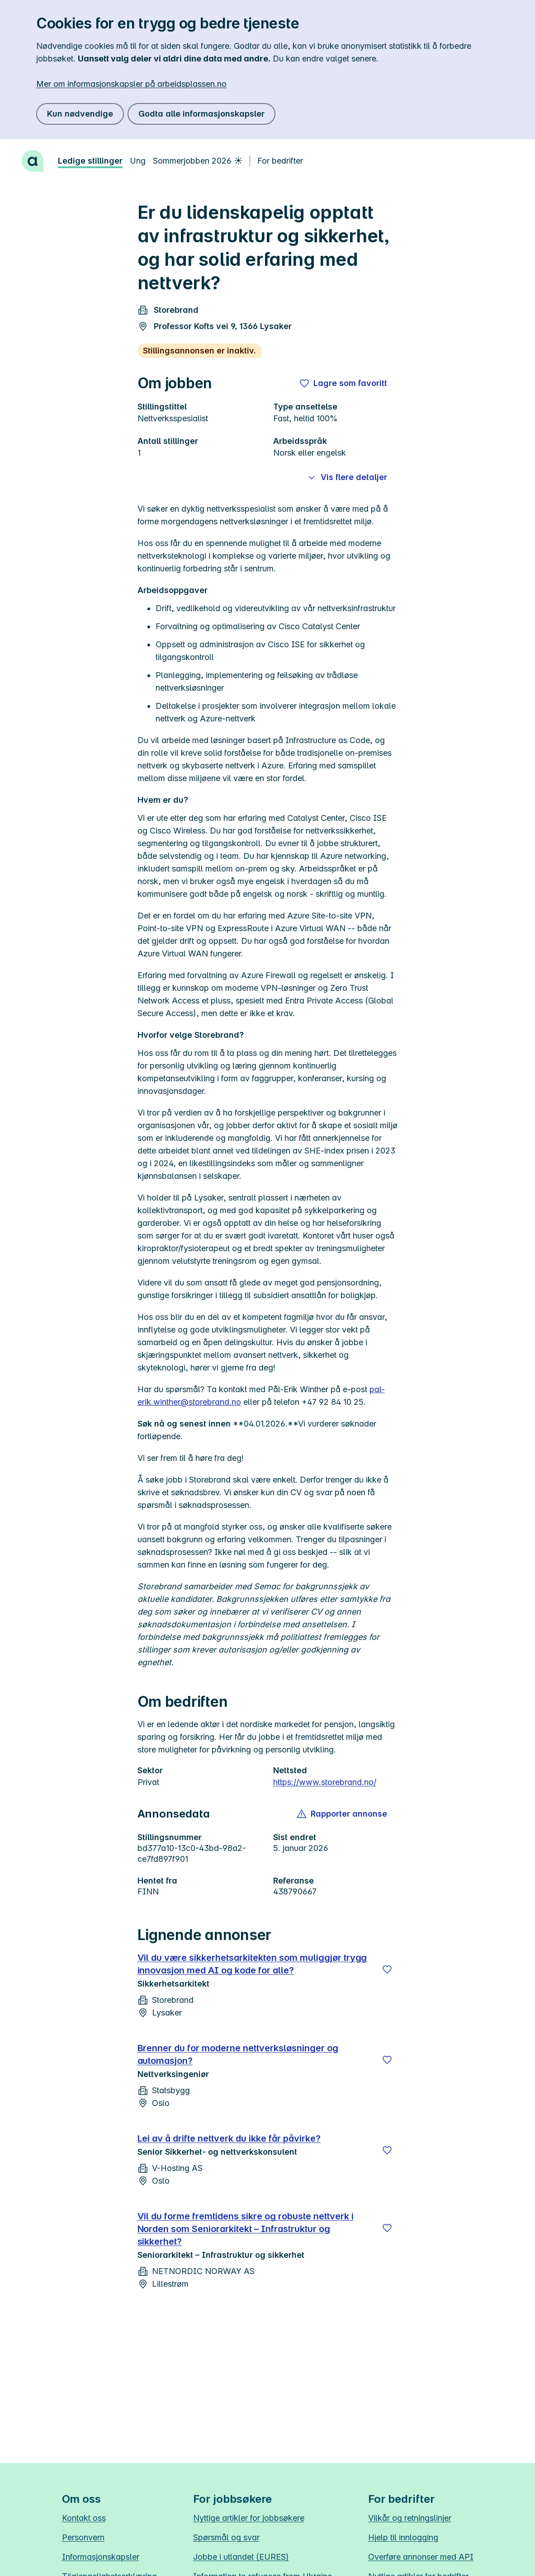  Describe the element at coordinates (84, 2518) in the screenshot. I see `Kontakt oss` at that location.